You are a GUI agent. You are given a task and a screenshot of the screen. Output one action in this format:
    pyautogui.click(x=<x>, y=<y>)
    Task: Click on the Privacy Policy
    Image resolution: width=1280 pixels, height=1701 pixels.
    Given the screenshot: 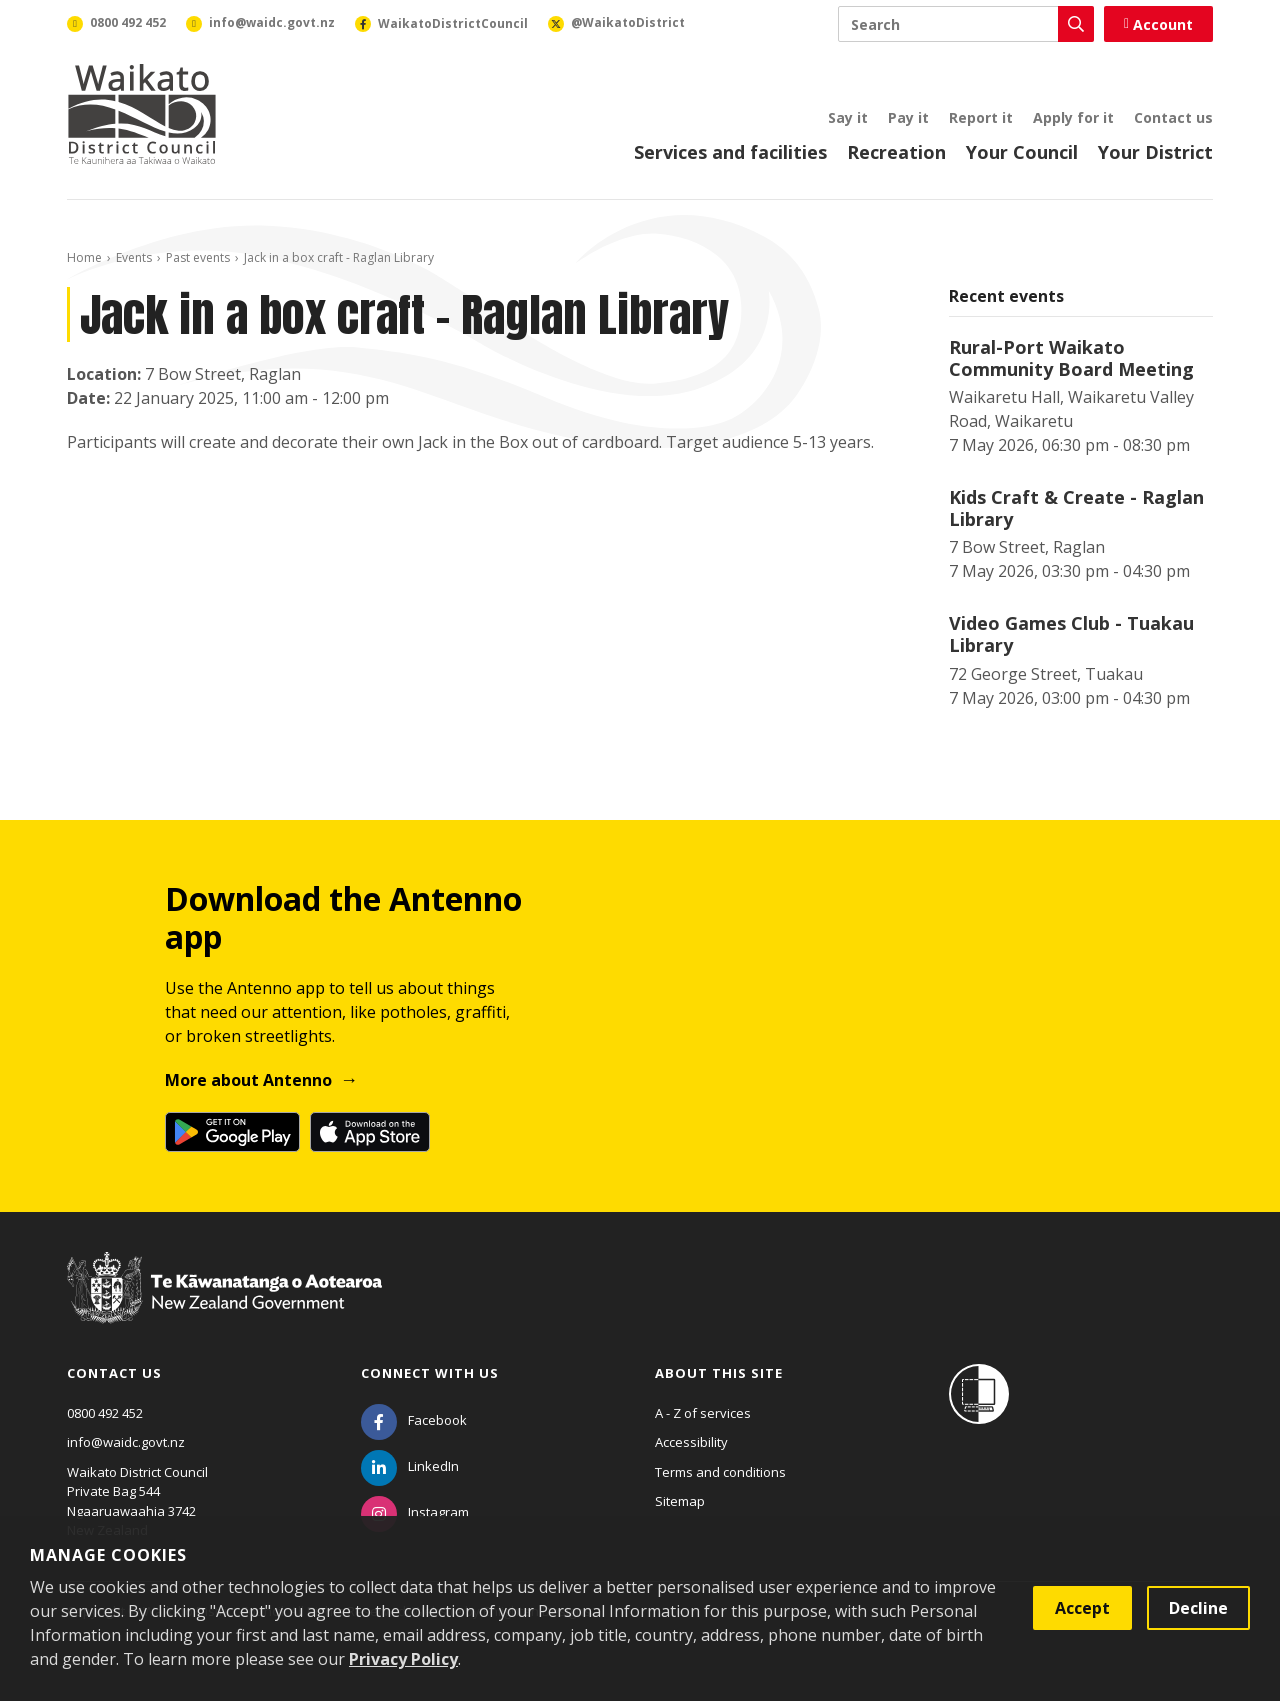 What is the action you would take?
    pyautogui.click(x=403, y=1659)
    